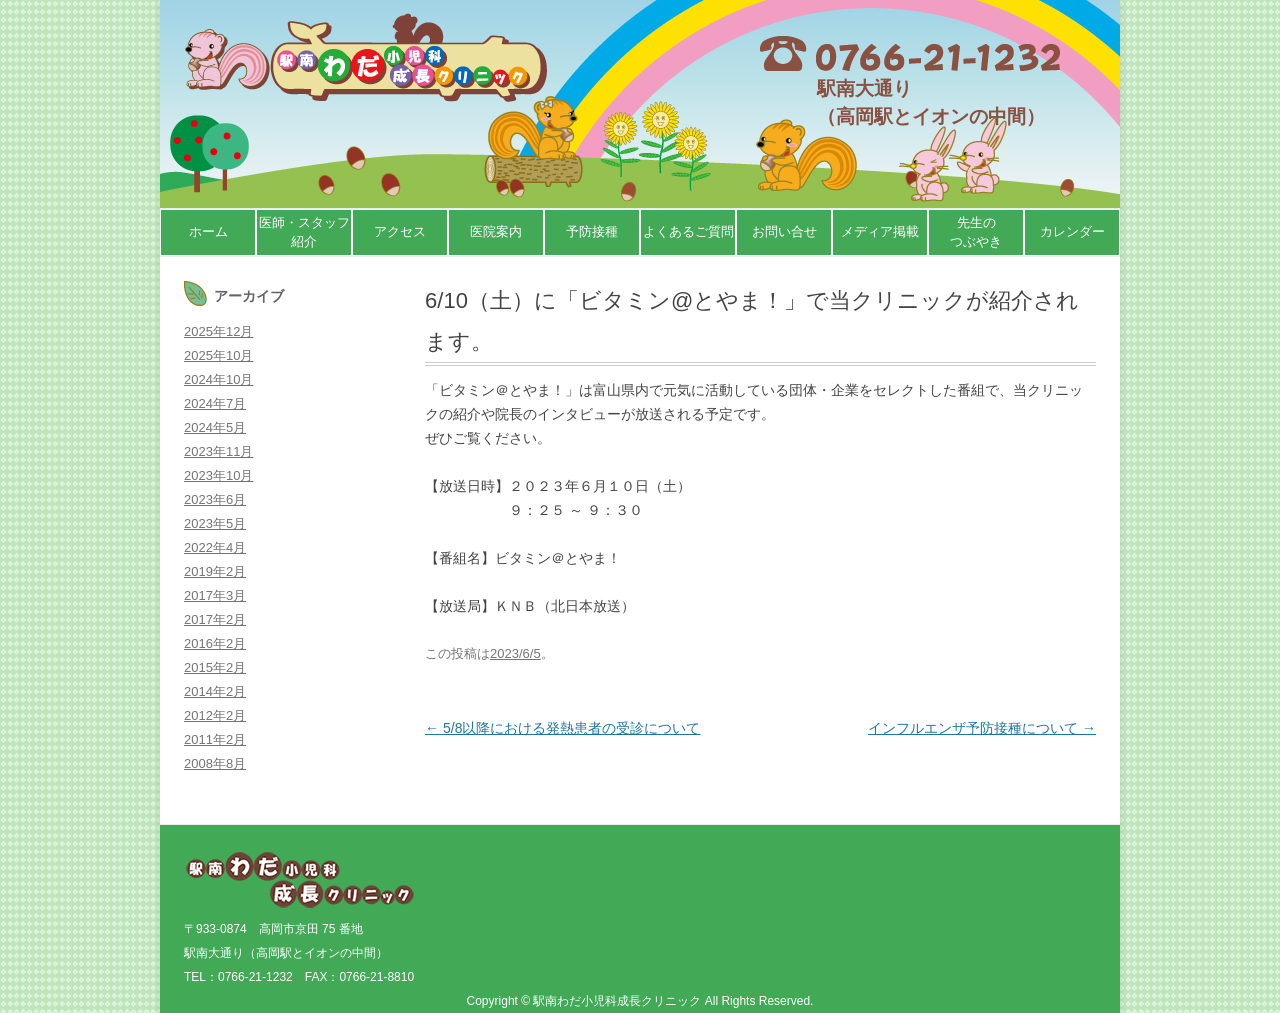  Describe the element at coordinates (400, 231) in the screenshot. I see `アクセス` at that location.